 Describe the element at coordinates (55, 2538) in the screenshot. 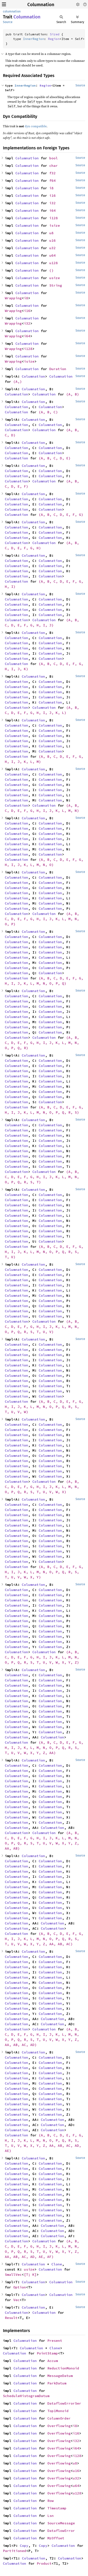

I see `MzOffset` at that location.